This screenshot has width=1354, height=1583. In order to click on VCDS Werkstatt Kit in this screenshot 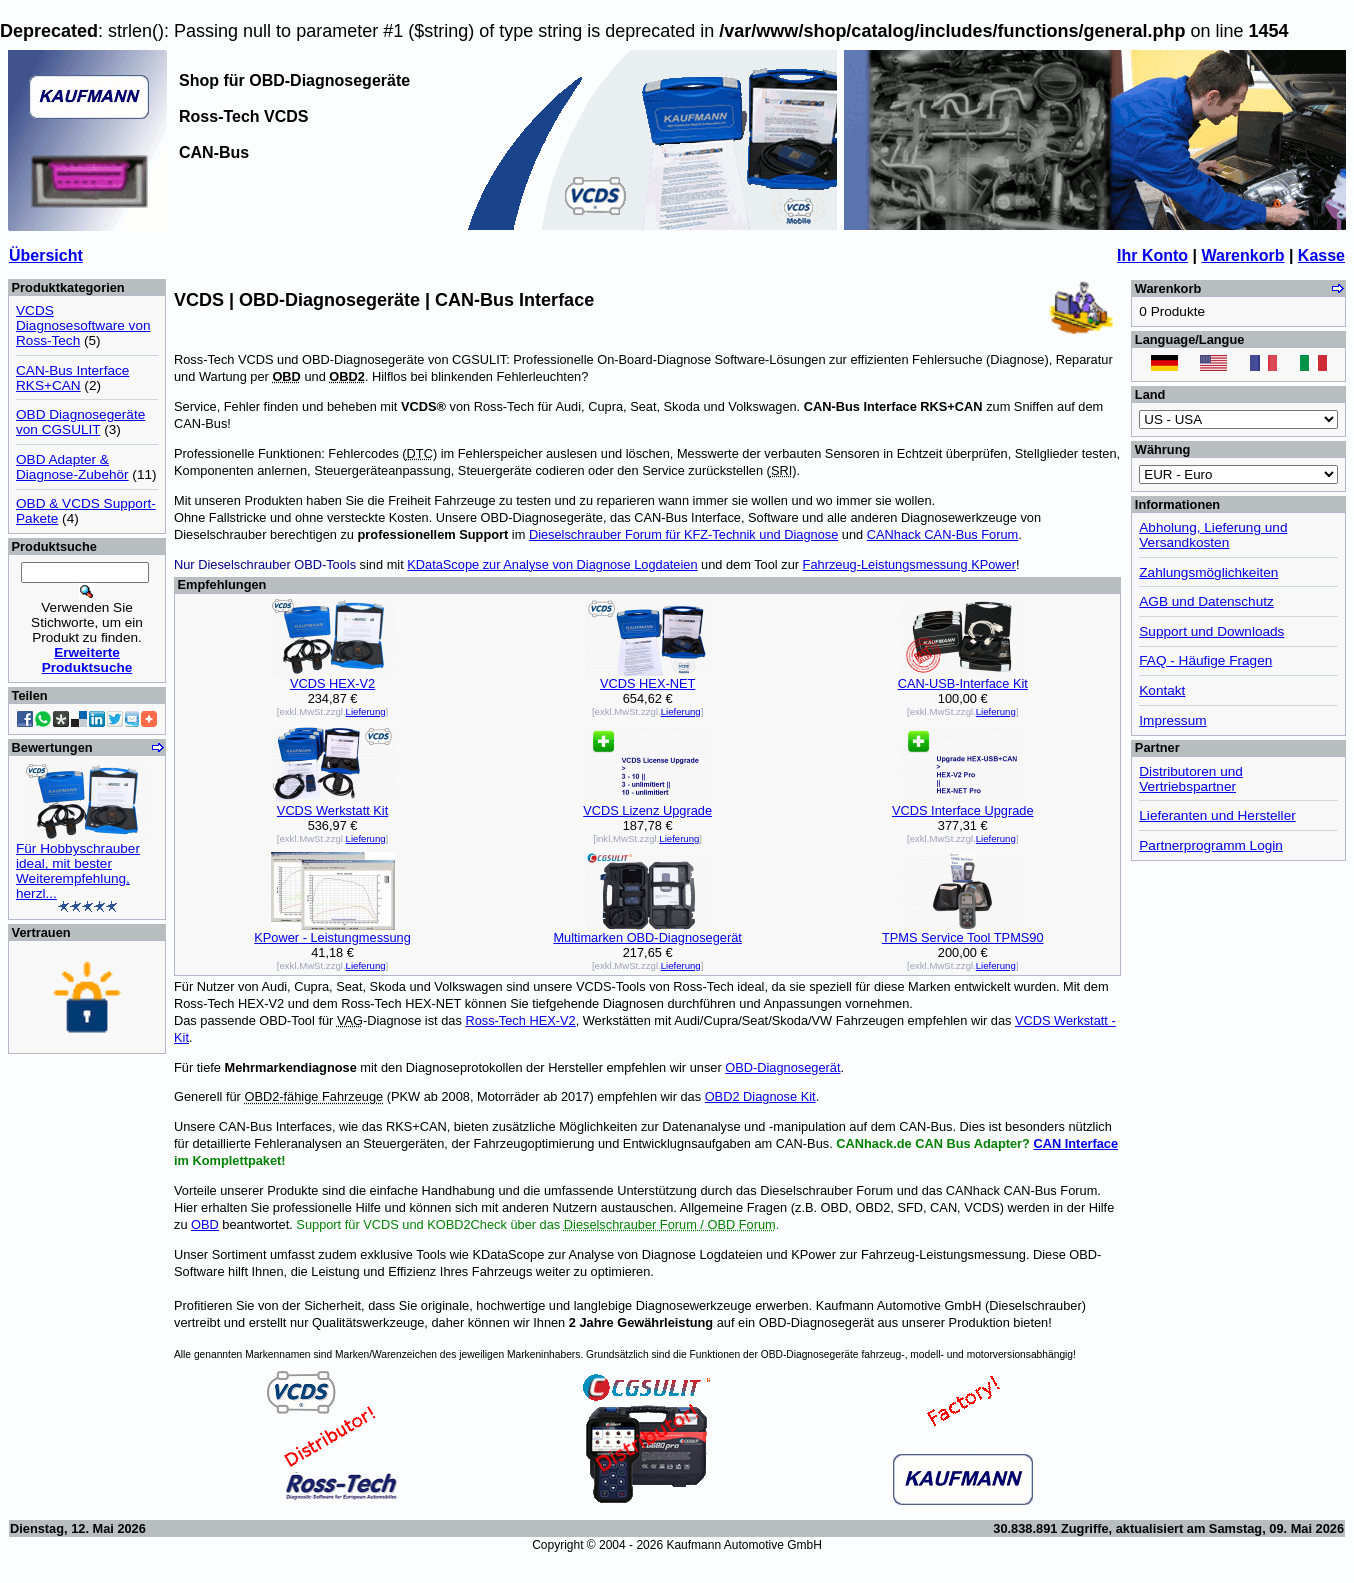, I will do `click(332, 810)`.